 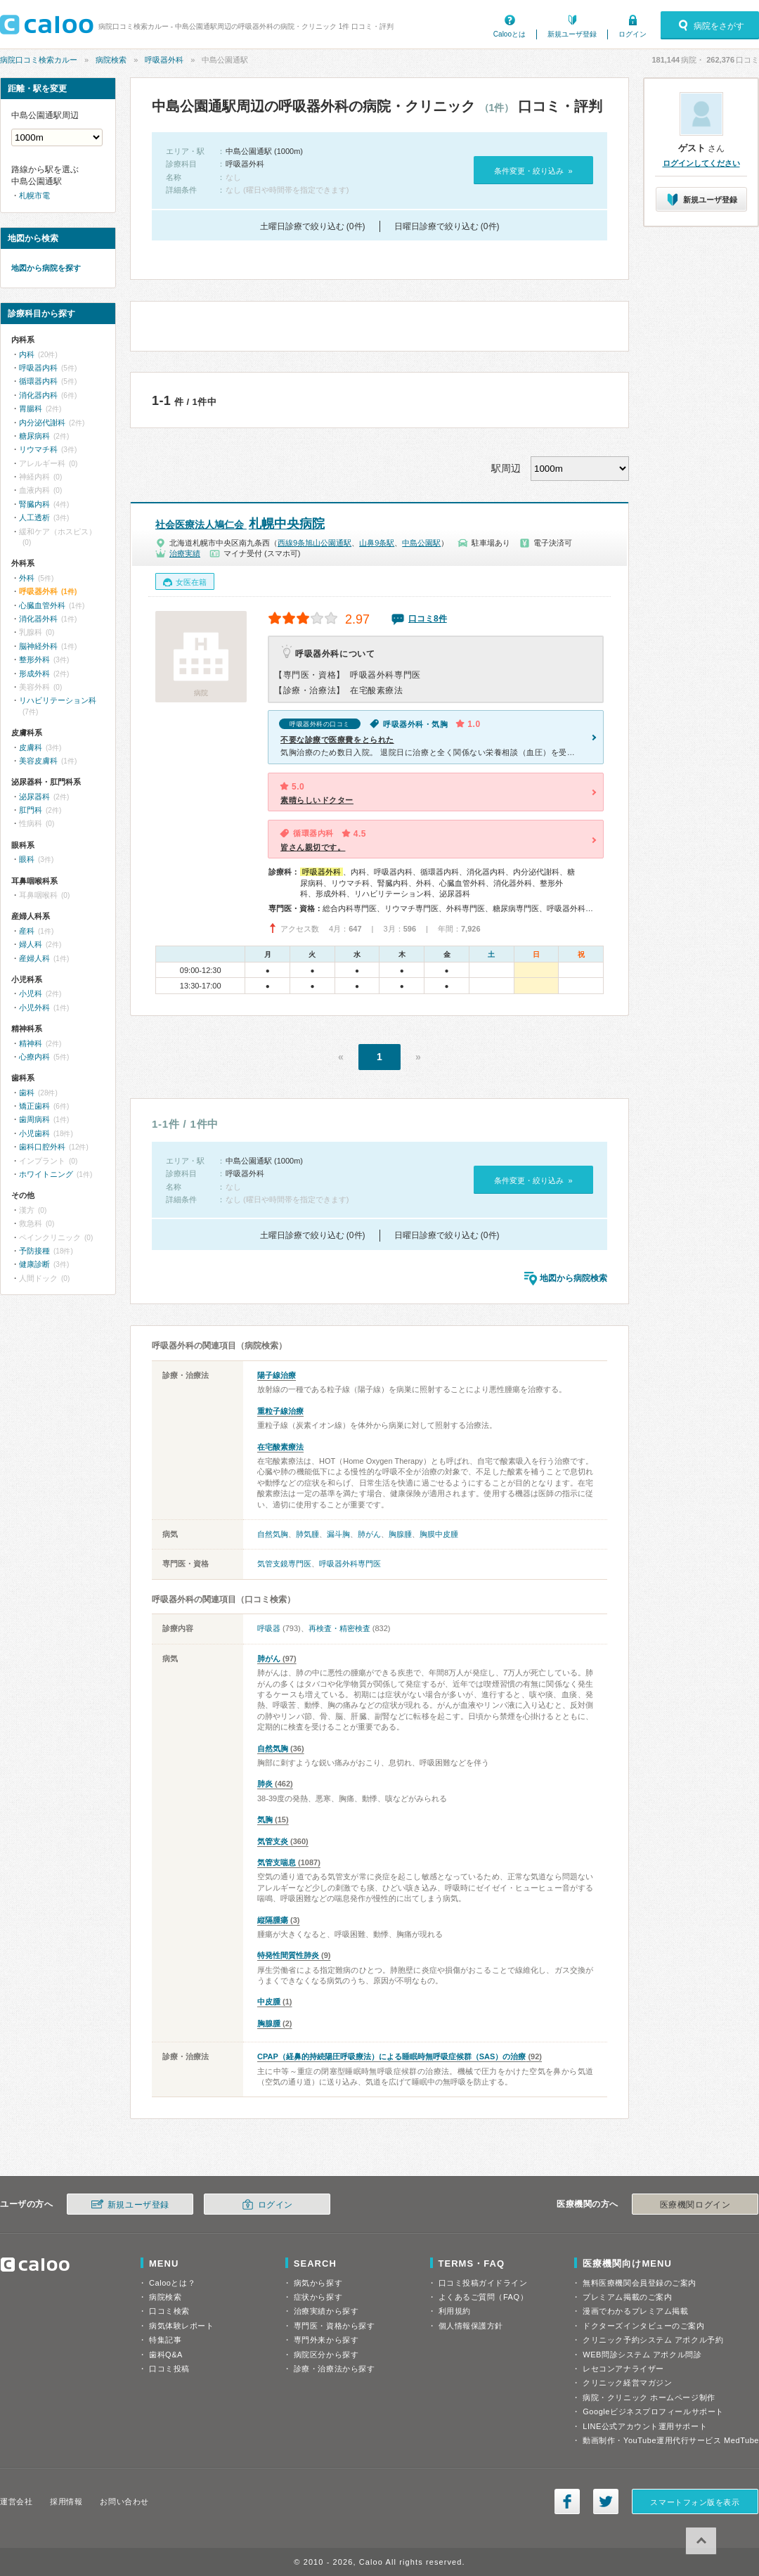 I want to click on 呼吸器外科専門医, so click(x=350, y=1563).